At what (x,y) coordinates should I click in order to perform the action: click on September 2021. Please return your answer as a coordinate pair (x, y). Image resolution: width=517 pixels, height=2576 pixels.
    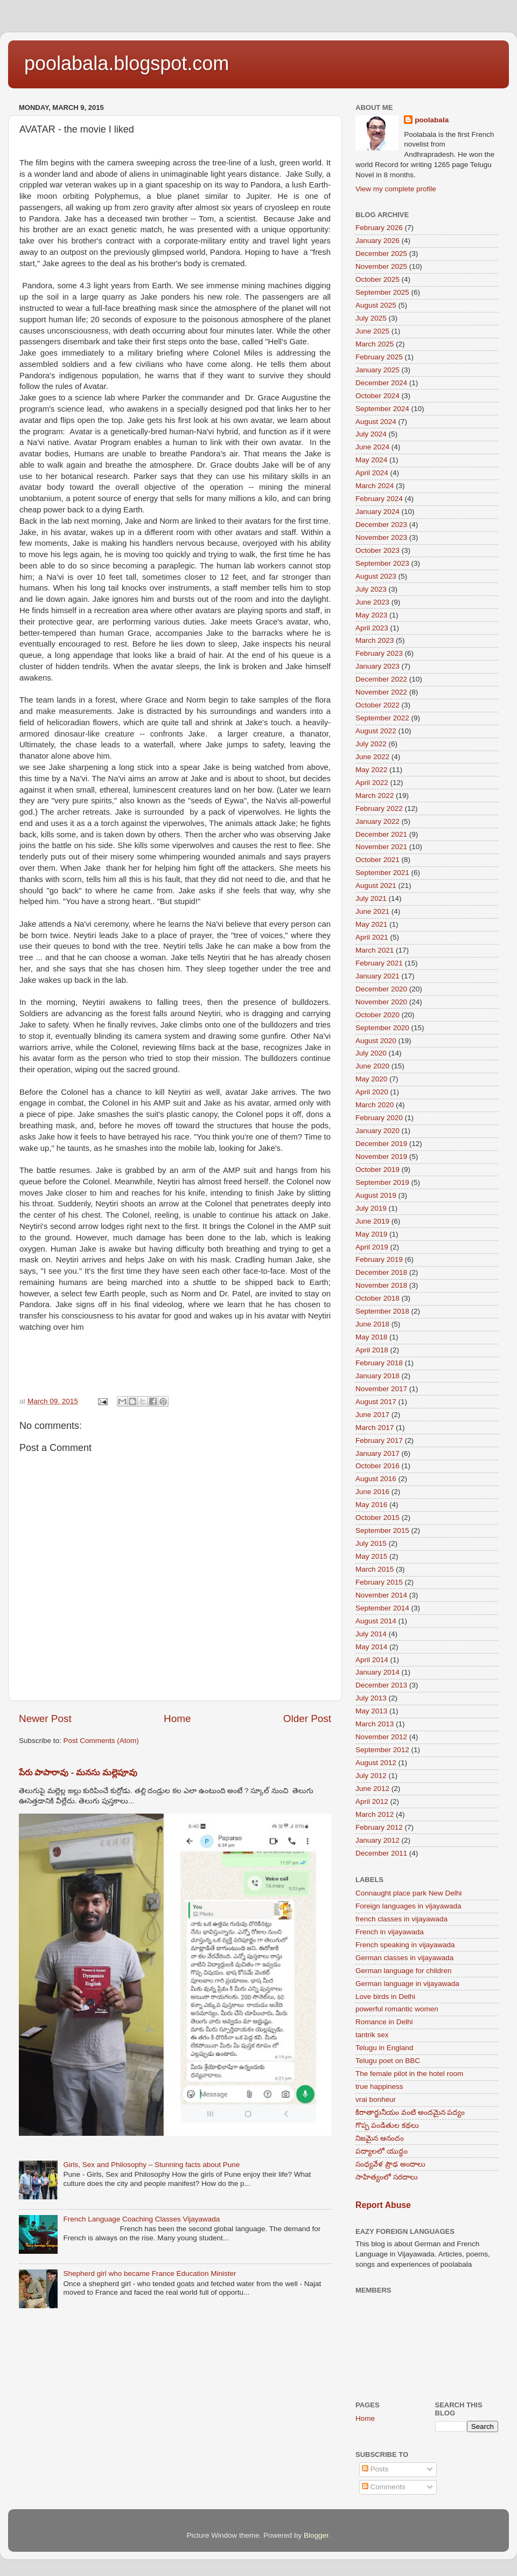
    Looking at the image, I should click on (382, 873).